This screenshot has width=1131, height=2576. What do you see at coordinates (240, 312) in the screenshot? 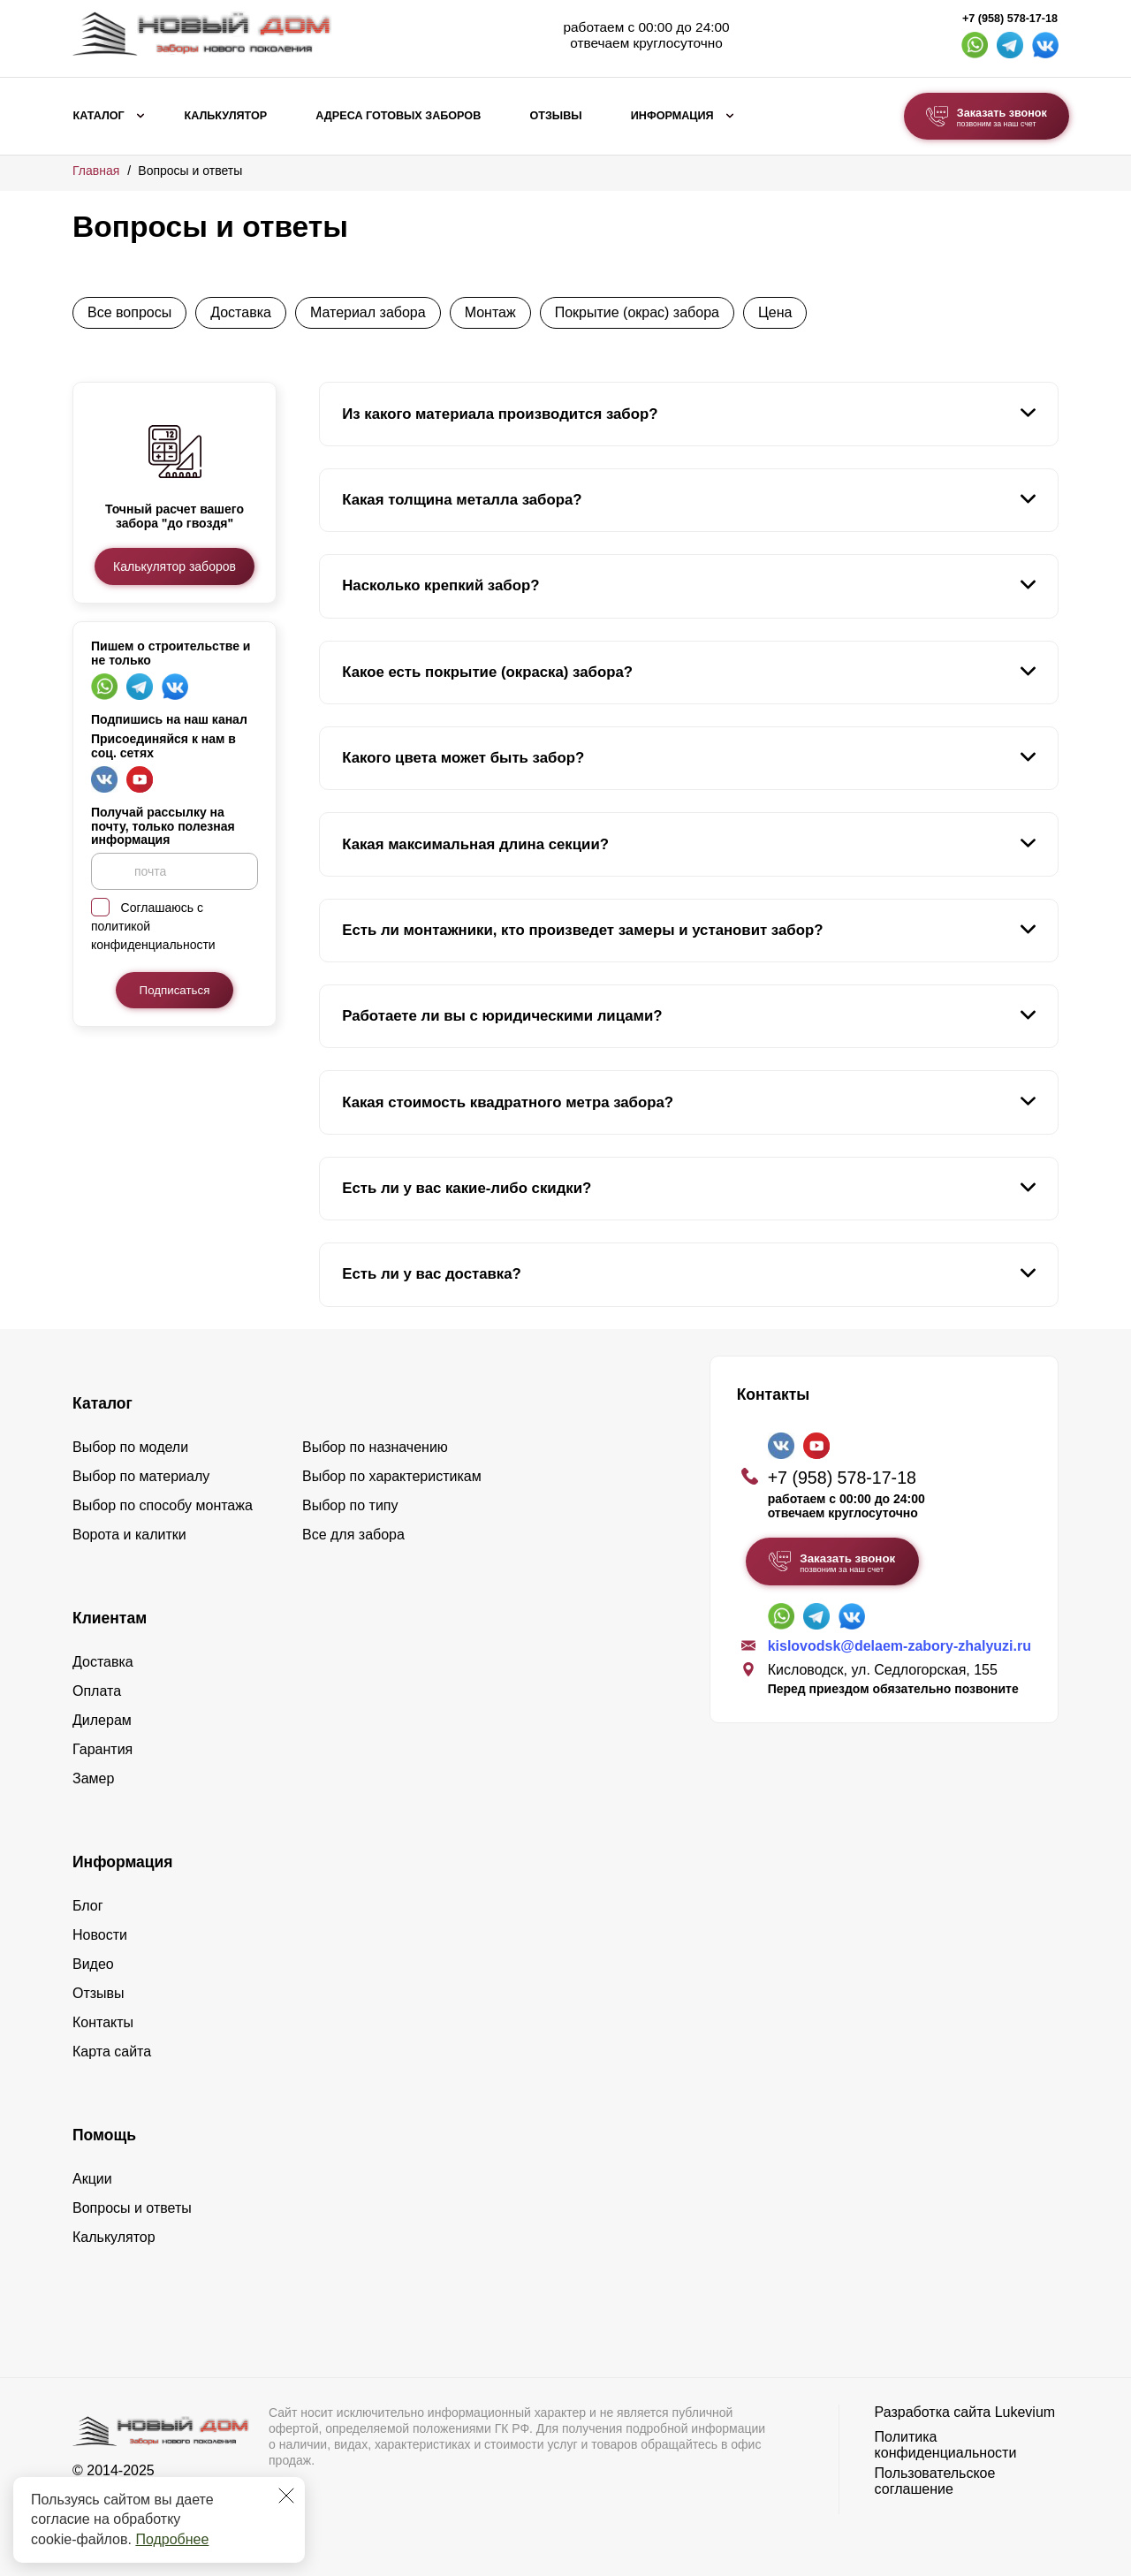
I see `Доставка` at bounding box center [240, 312].